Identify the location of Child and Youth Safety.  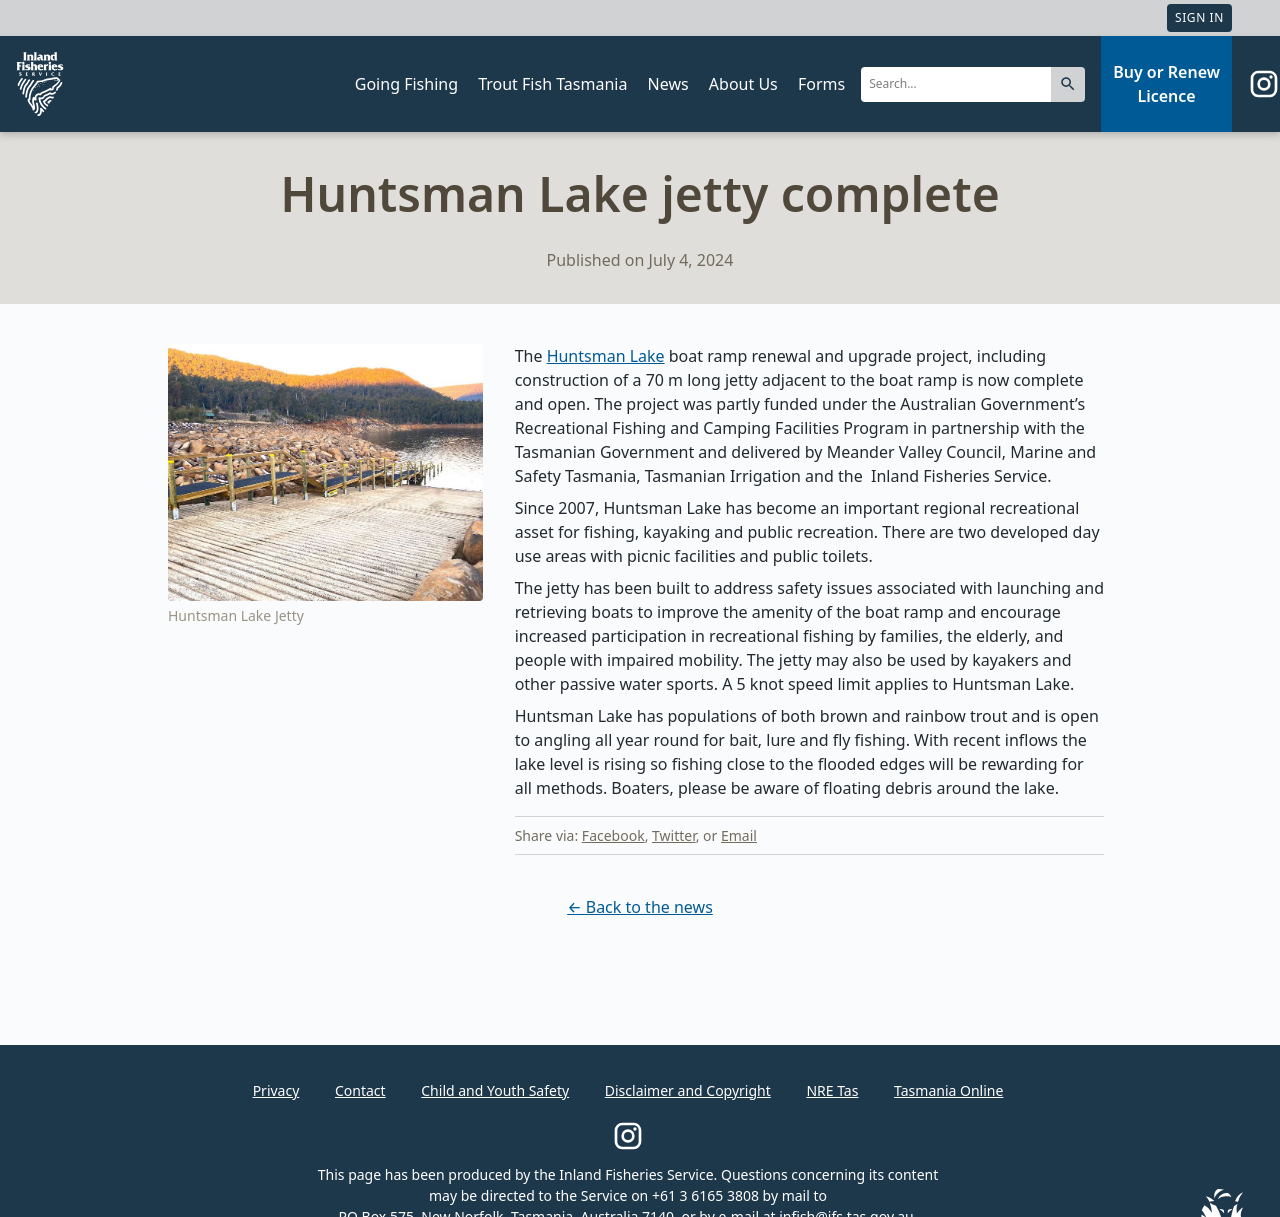
(495, 1090).